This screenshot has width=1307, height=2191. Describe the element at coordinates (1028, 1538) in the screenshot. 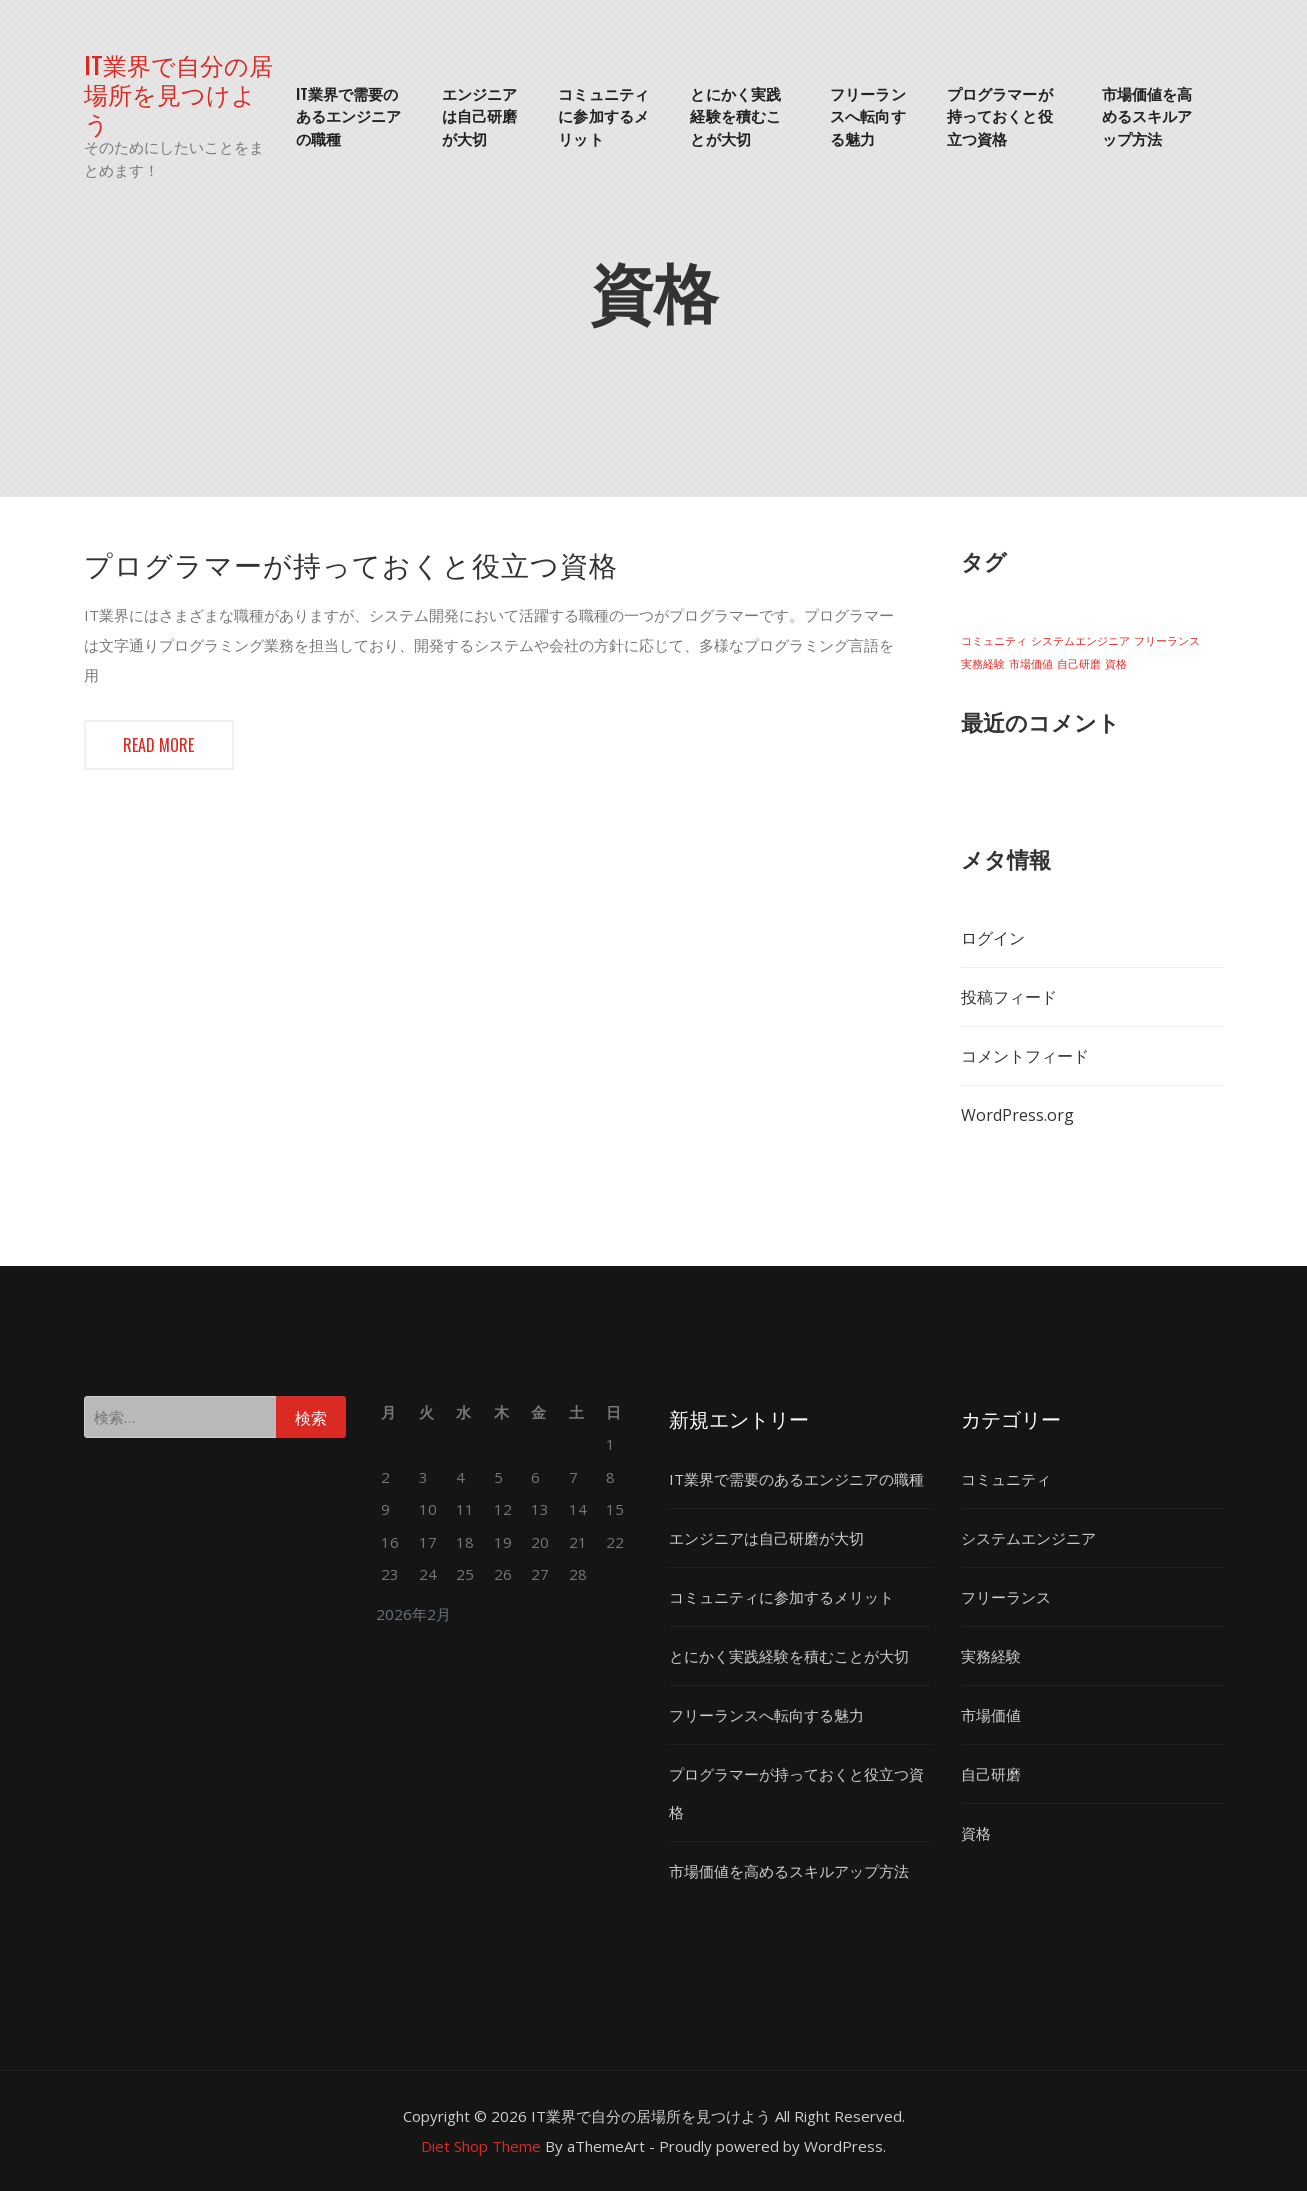

I see `システムエンジニア` at that location.